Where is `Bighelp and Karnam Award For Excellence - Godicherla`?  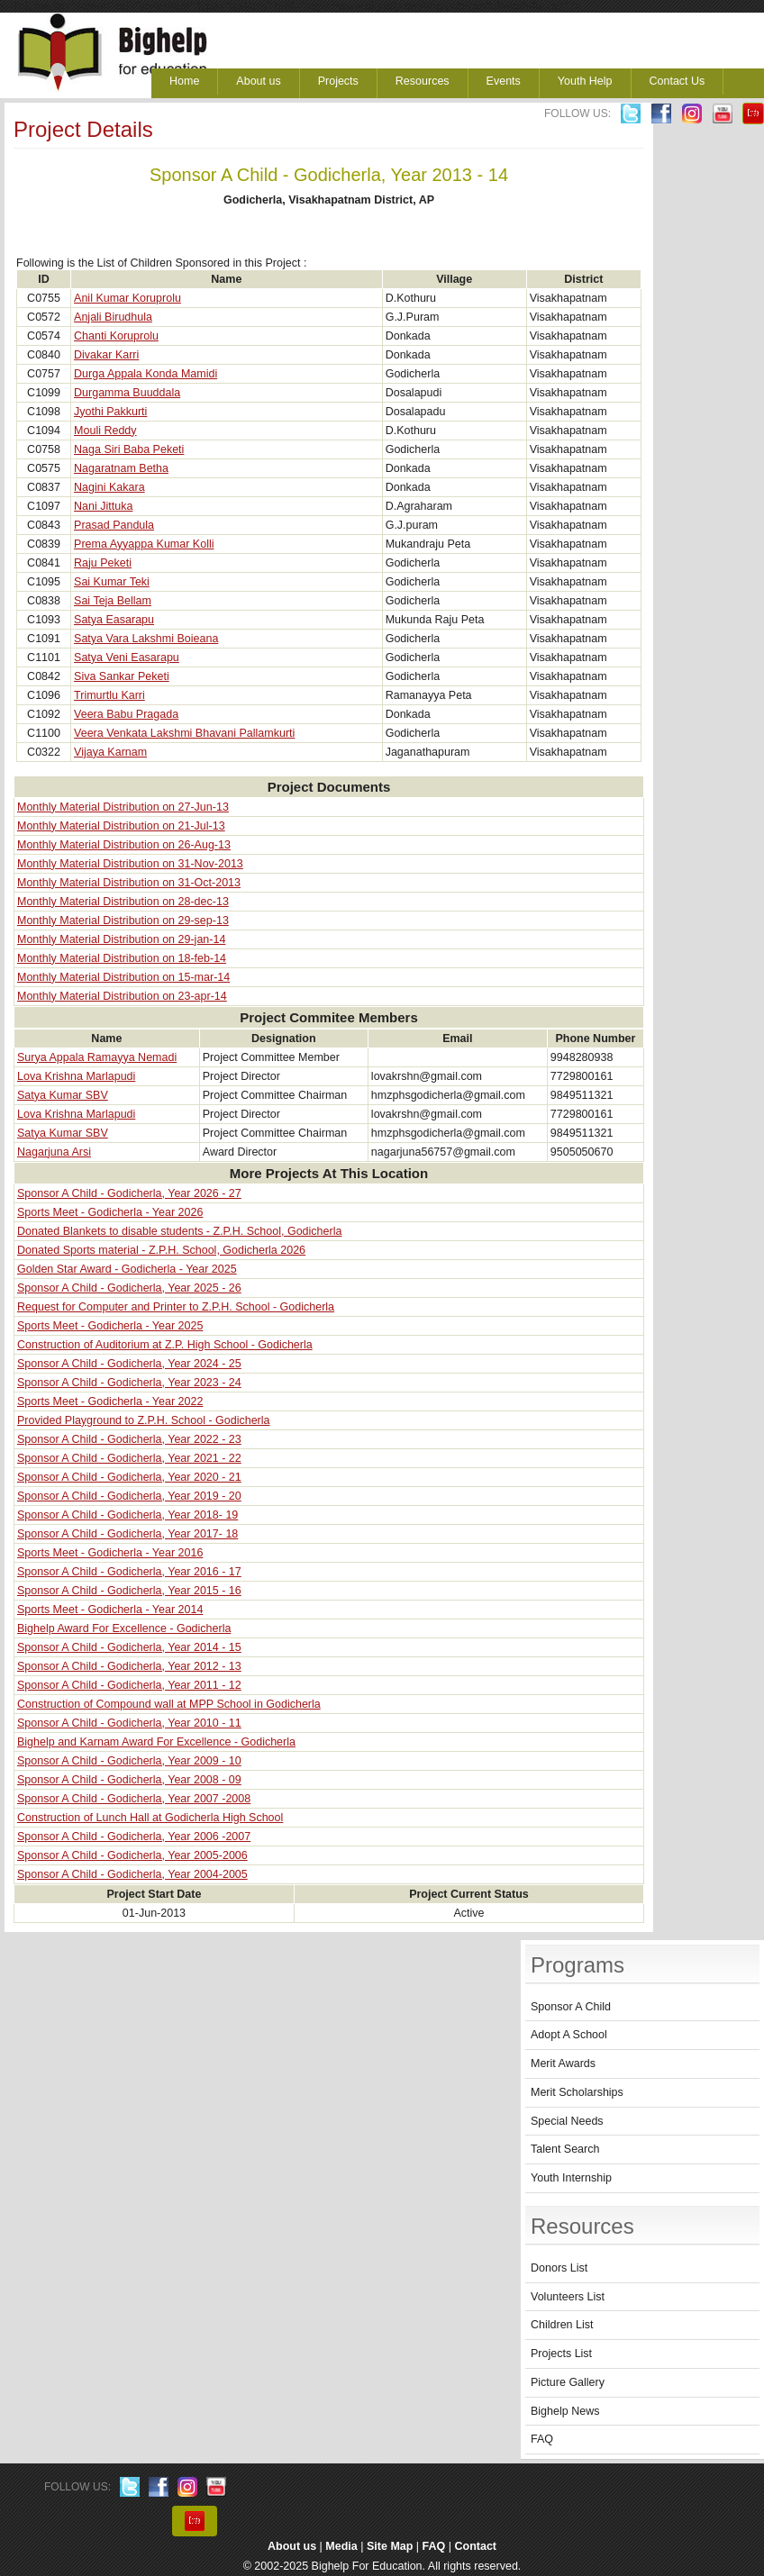
Bighelp and Karnam Award For Excellence - Godicherla is located at coordinates (156, 1742).